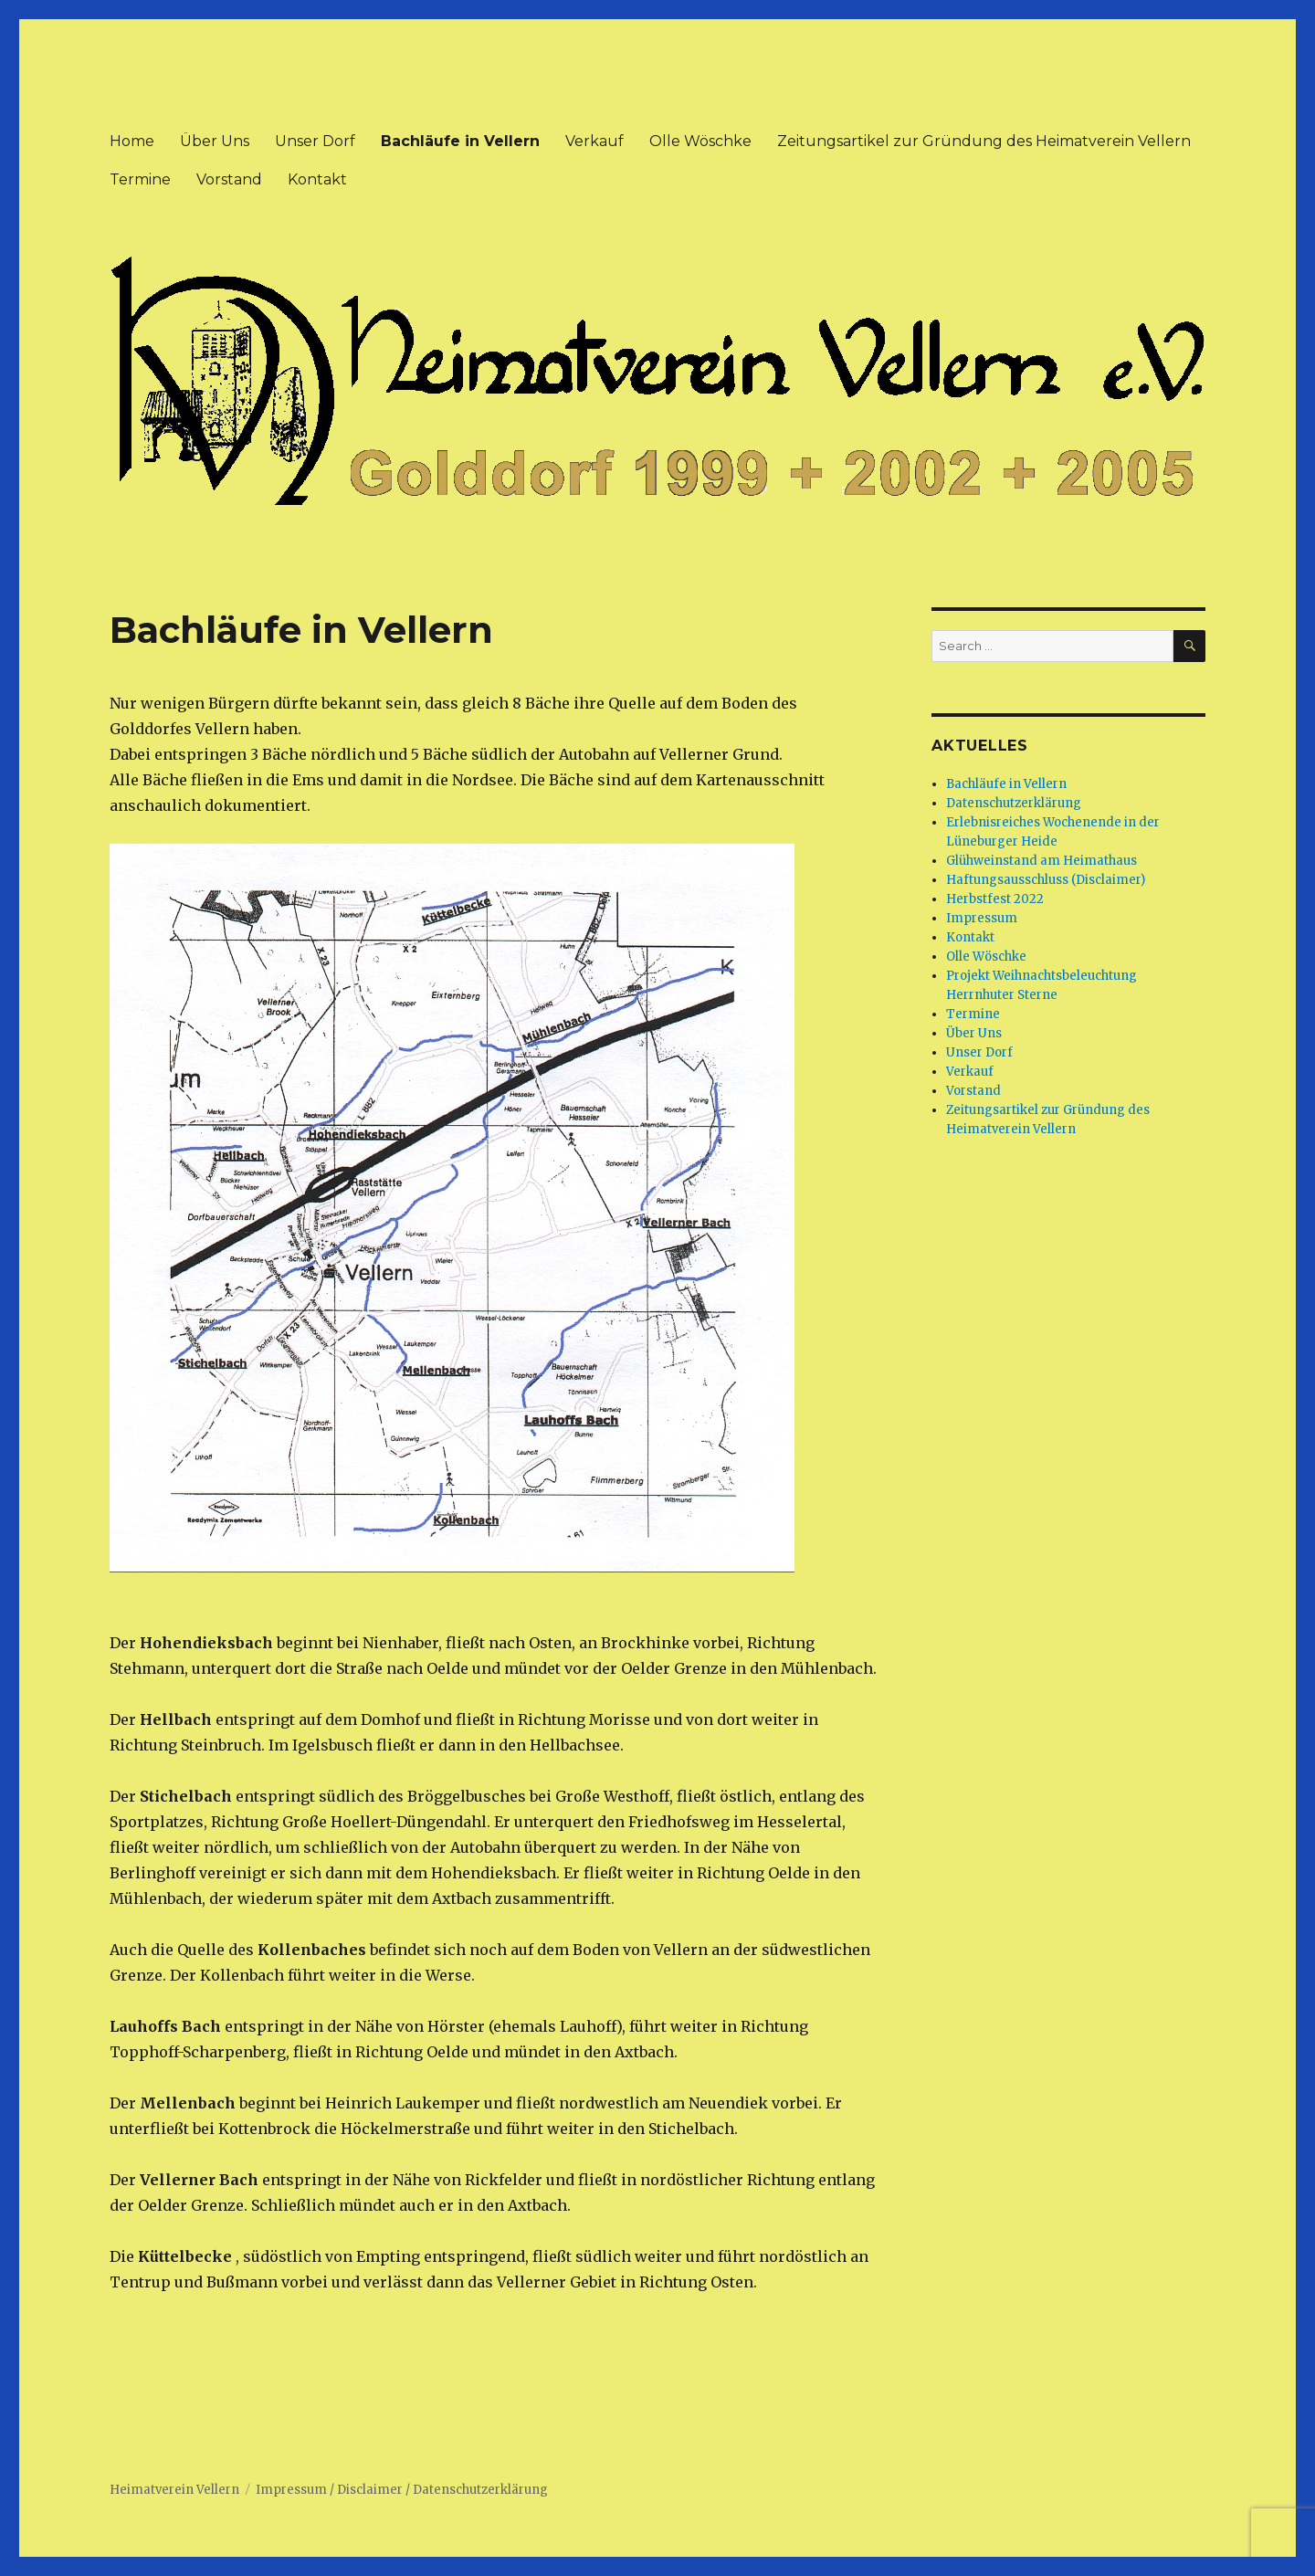 Image resolution: width=1315 pixels, height=2576 pixels. What do you see at coordinates (132, 141) in the screenshot?
I see `Home` at bounding box center [132, 141].